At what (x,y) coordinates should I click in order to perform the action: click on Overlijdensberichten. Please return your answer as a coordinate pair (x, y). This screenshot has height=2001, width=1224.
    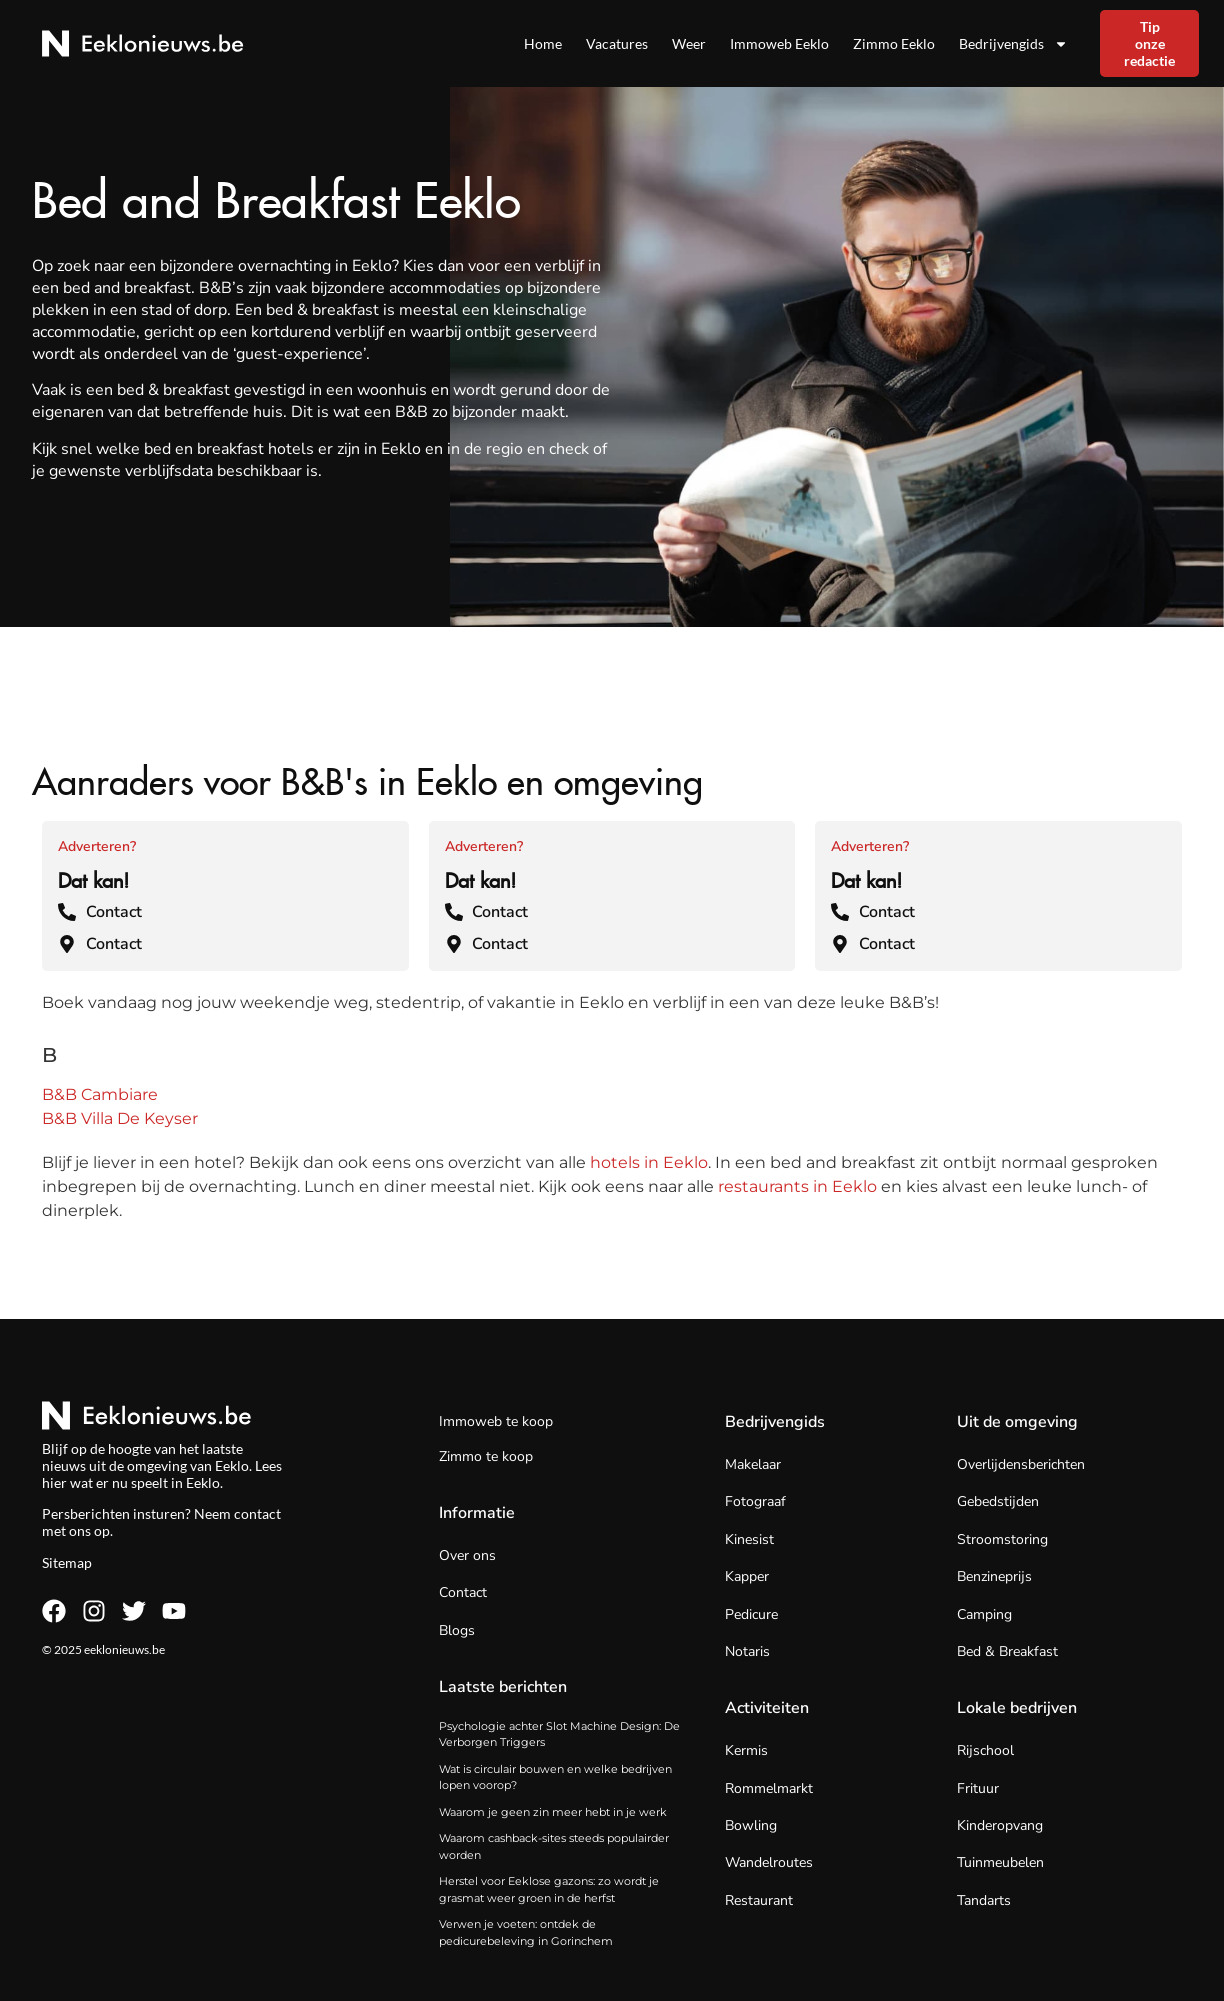
    Looking at the image, I should click on (1021, 1464).